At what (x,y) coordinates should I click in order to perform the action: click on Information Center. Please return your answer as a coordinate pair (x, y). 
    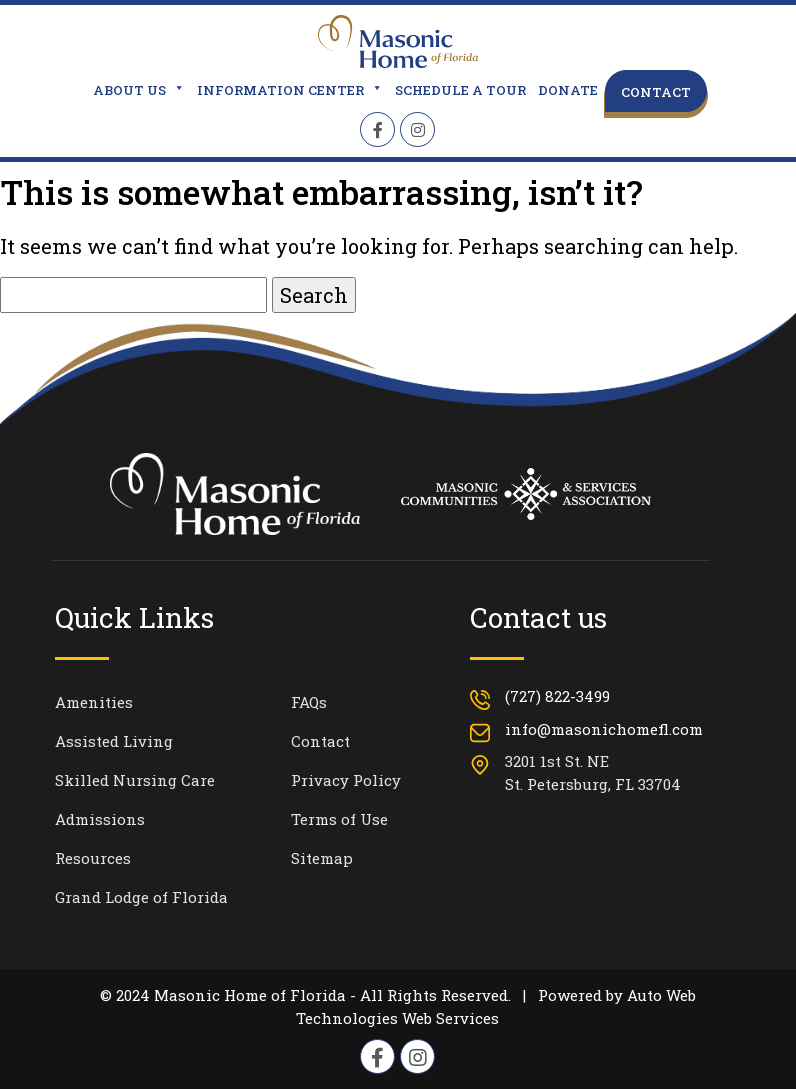
    Looking at the image, I should click on (290, 90).